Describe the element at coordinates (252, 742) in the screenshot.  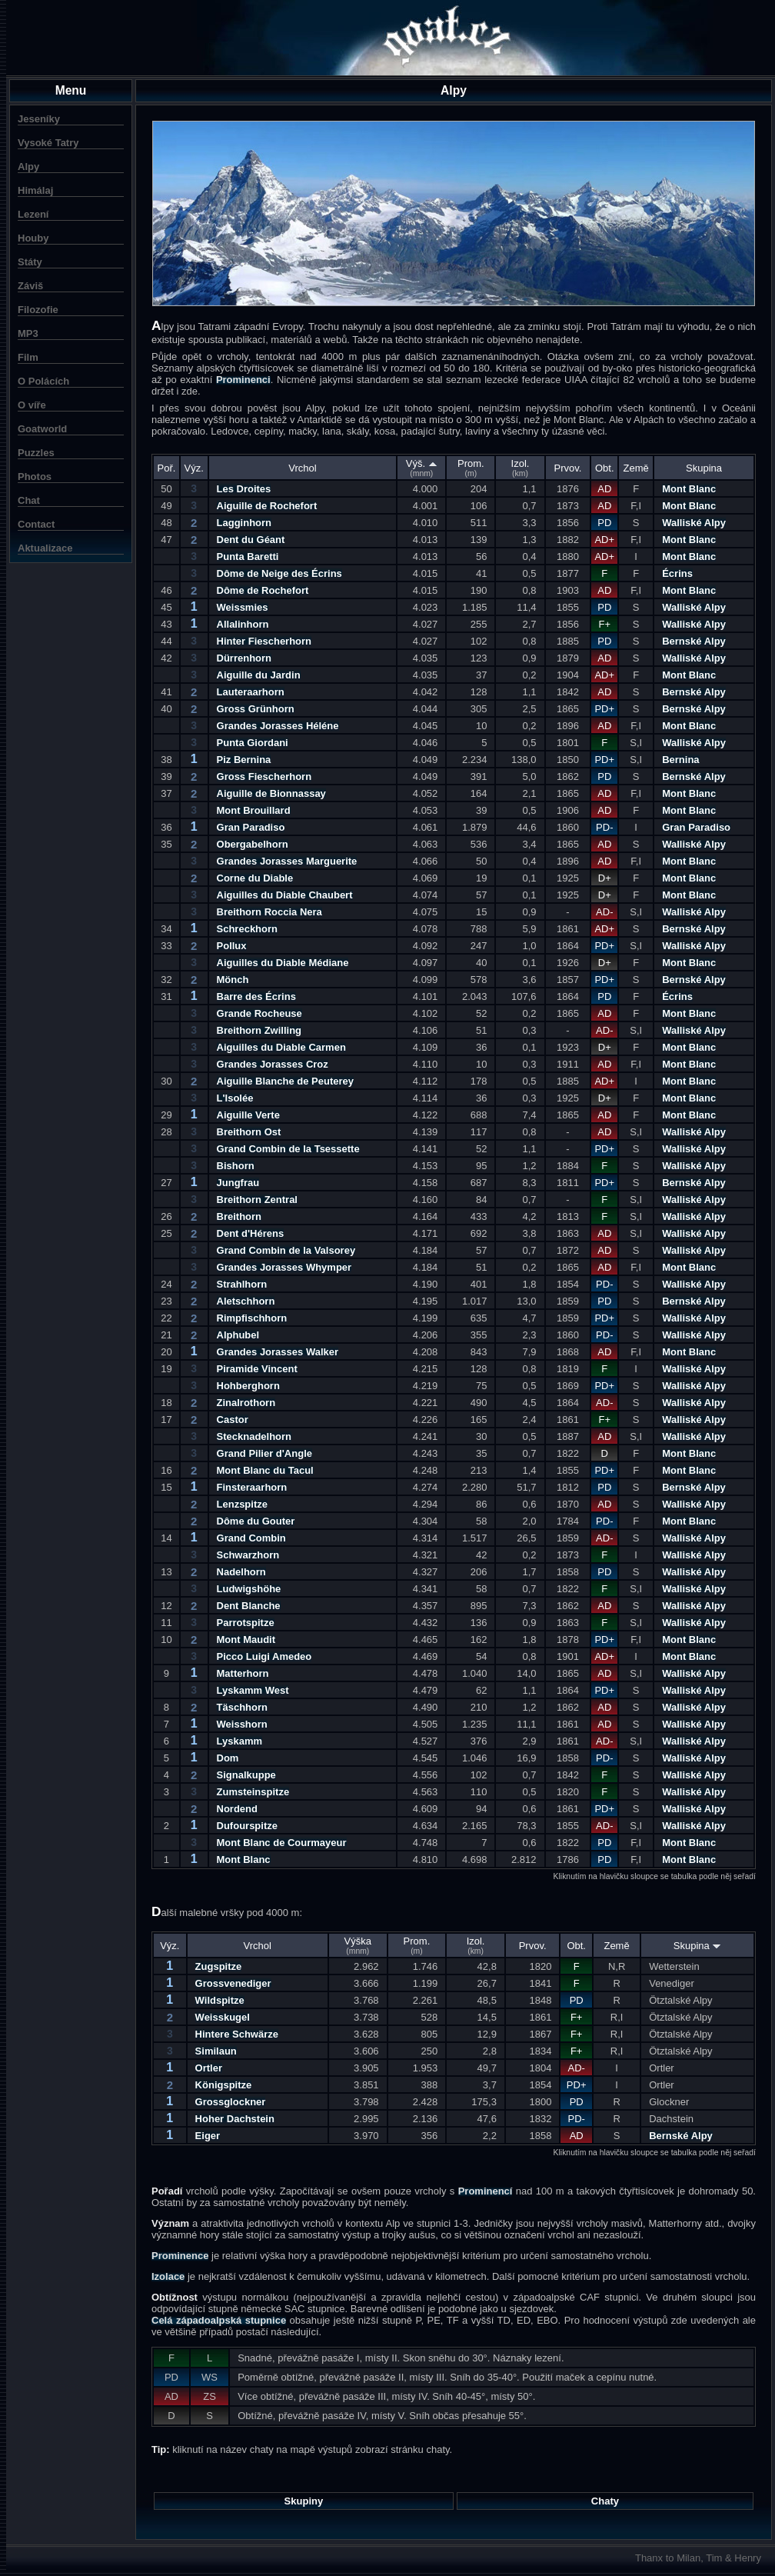
I see `Punta Giordani` at that location.